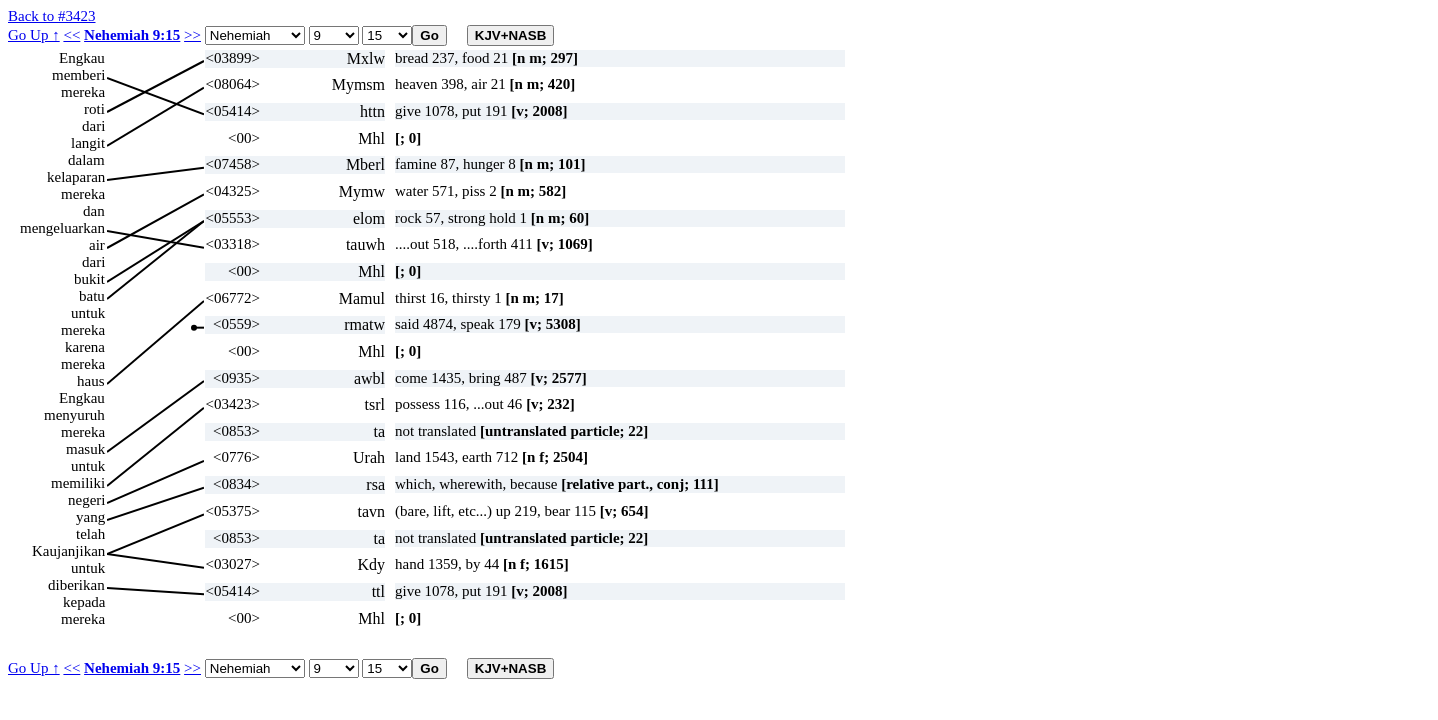 This screenshot has height=720, width=1438. Describe the element at coordinates (78, 75) in the screenshot. I see `memberi` at that location.